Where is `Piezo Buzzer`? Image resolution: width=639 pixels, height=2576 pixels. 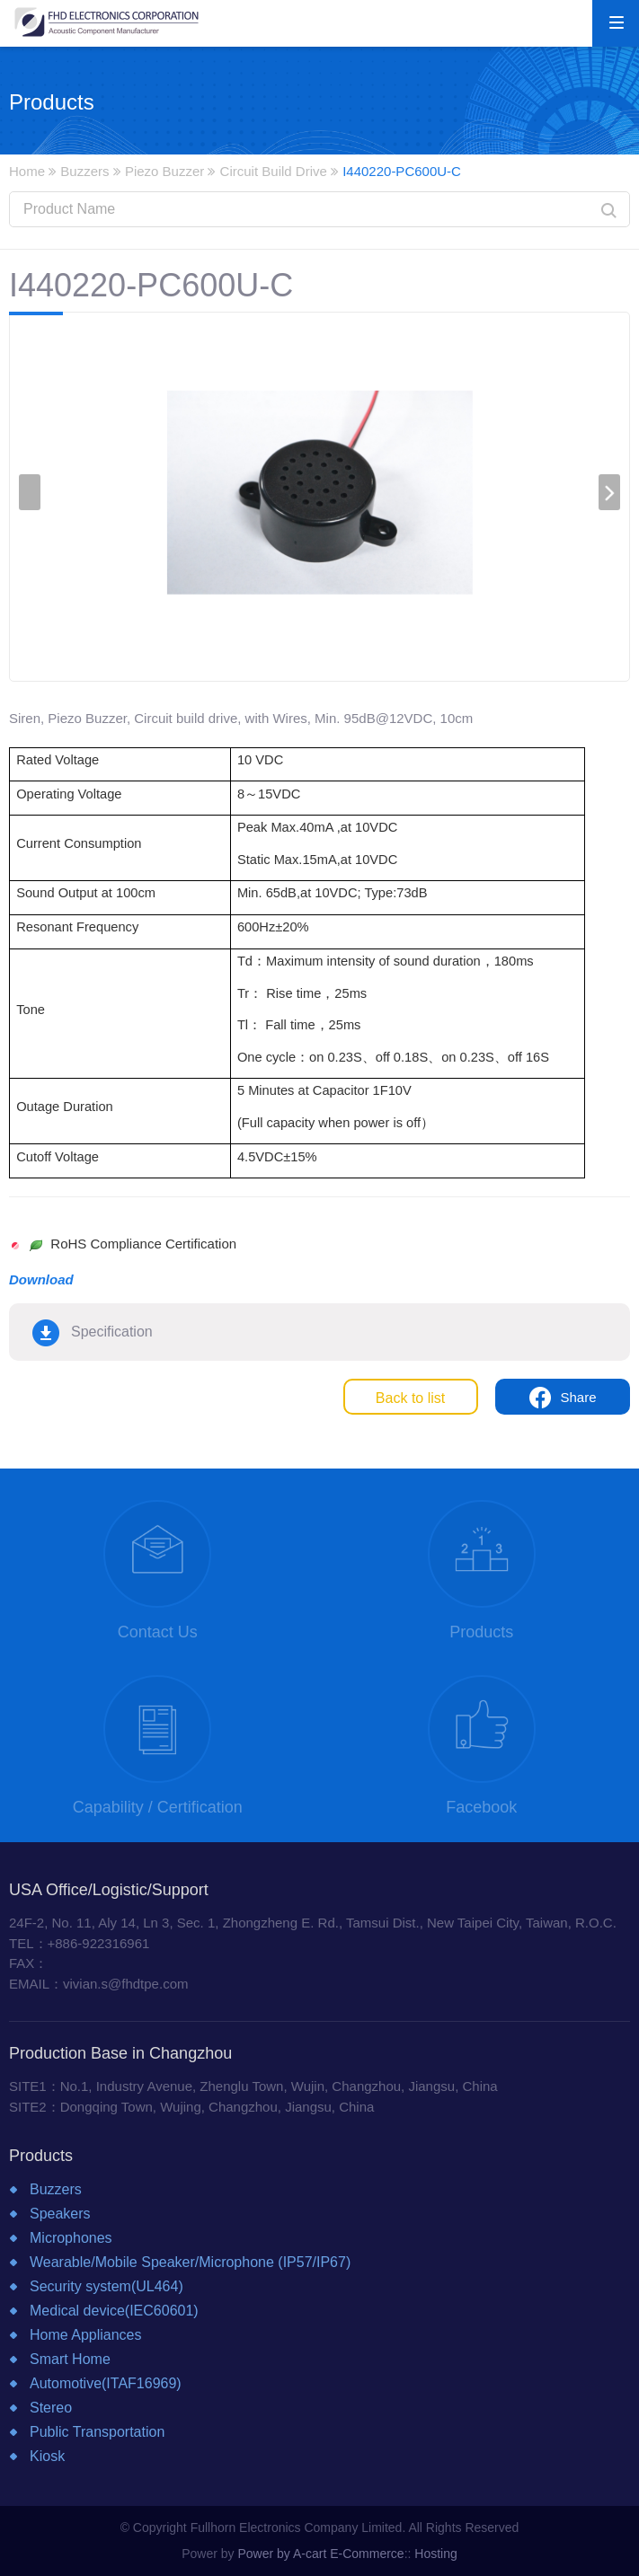 Piezo Buzzer is located at coordinates (164, 171).